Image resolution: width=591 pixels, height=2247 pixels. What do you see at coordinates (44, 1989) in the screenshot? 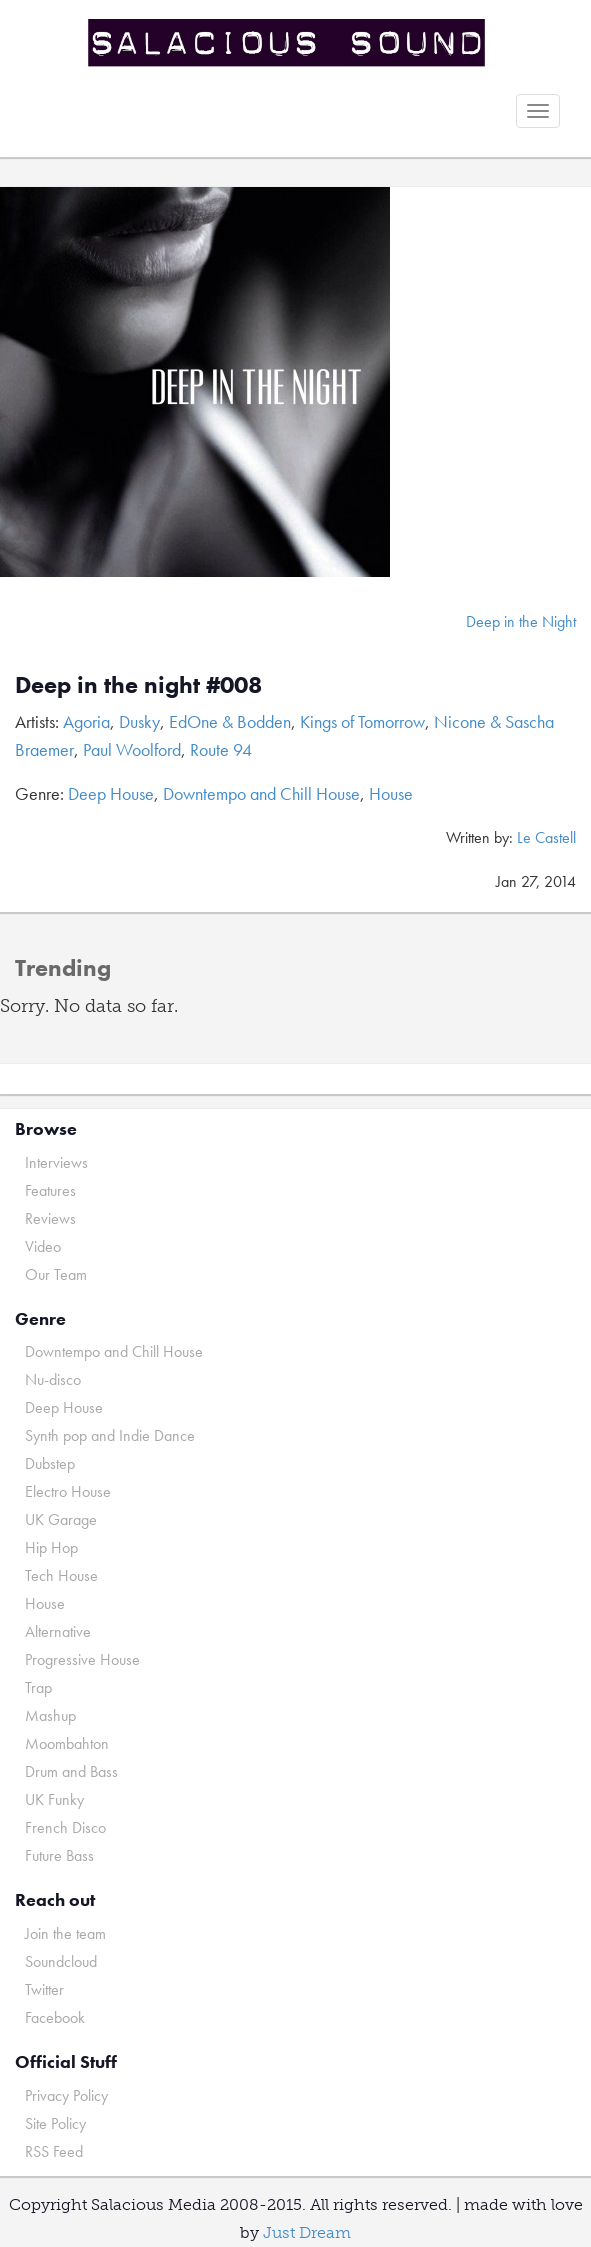
I see `Twitter` at bounding box center [44, 1989].